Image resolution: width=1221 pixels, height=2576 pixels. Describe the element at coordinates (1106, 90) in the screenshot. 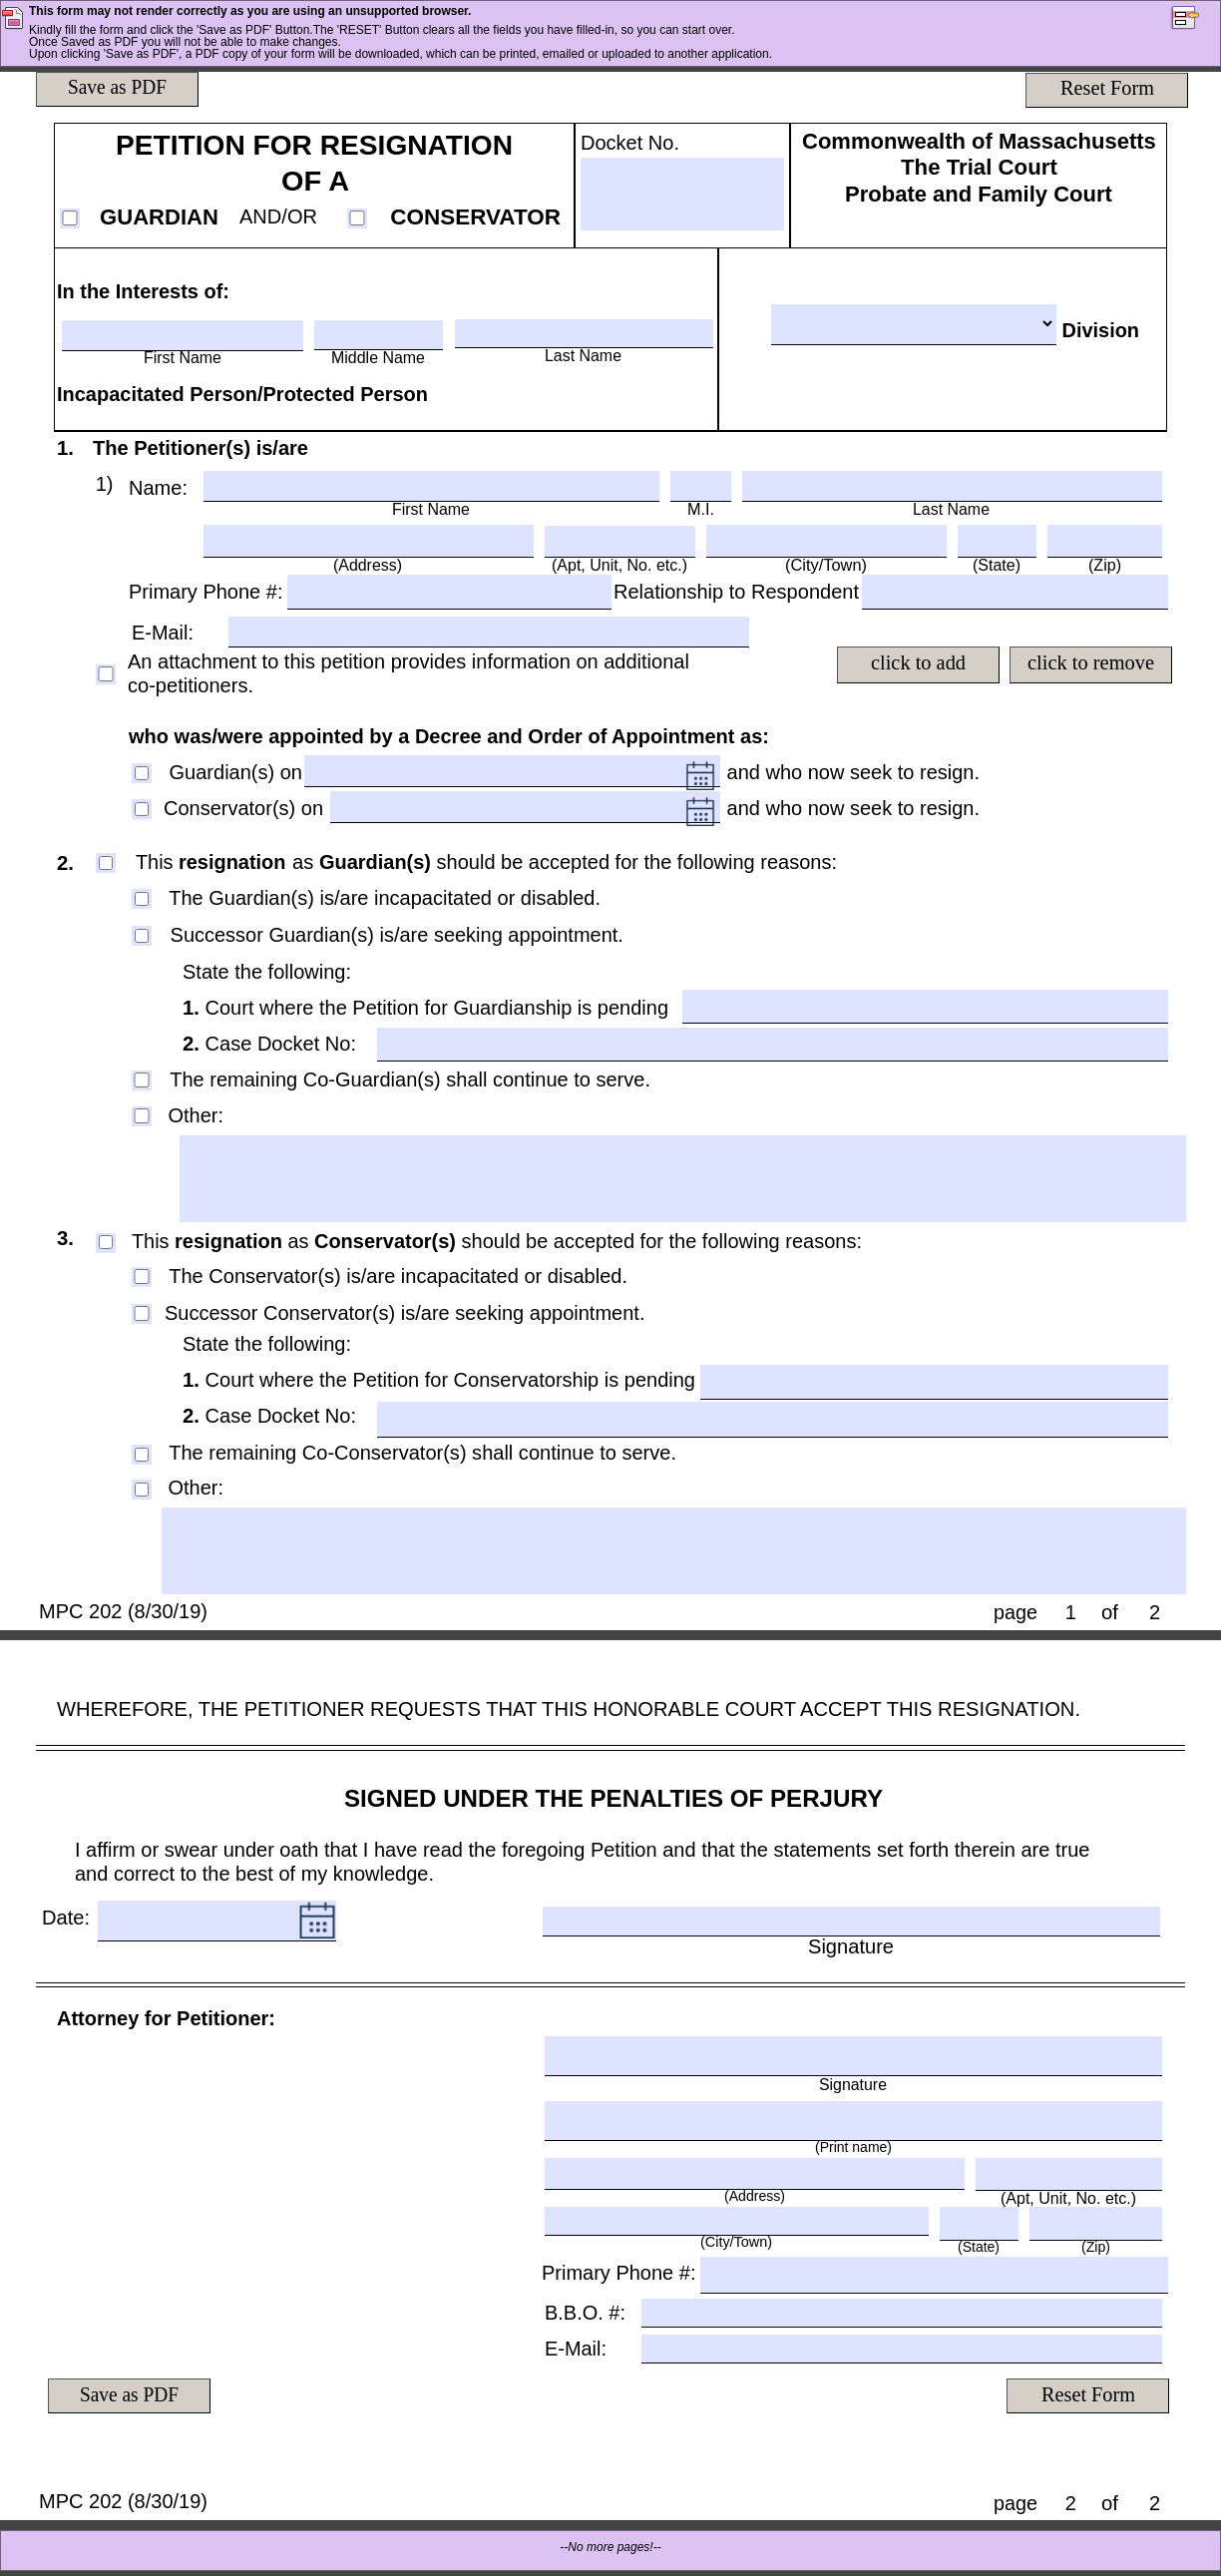

I see `[Reset Form]` at that location.